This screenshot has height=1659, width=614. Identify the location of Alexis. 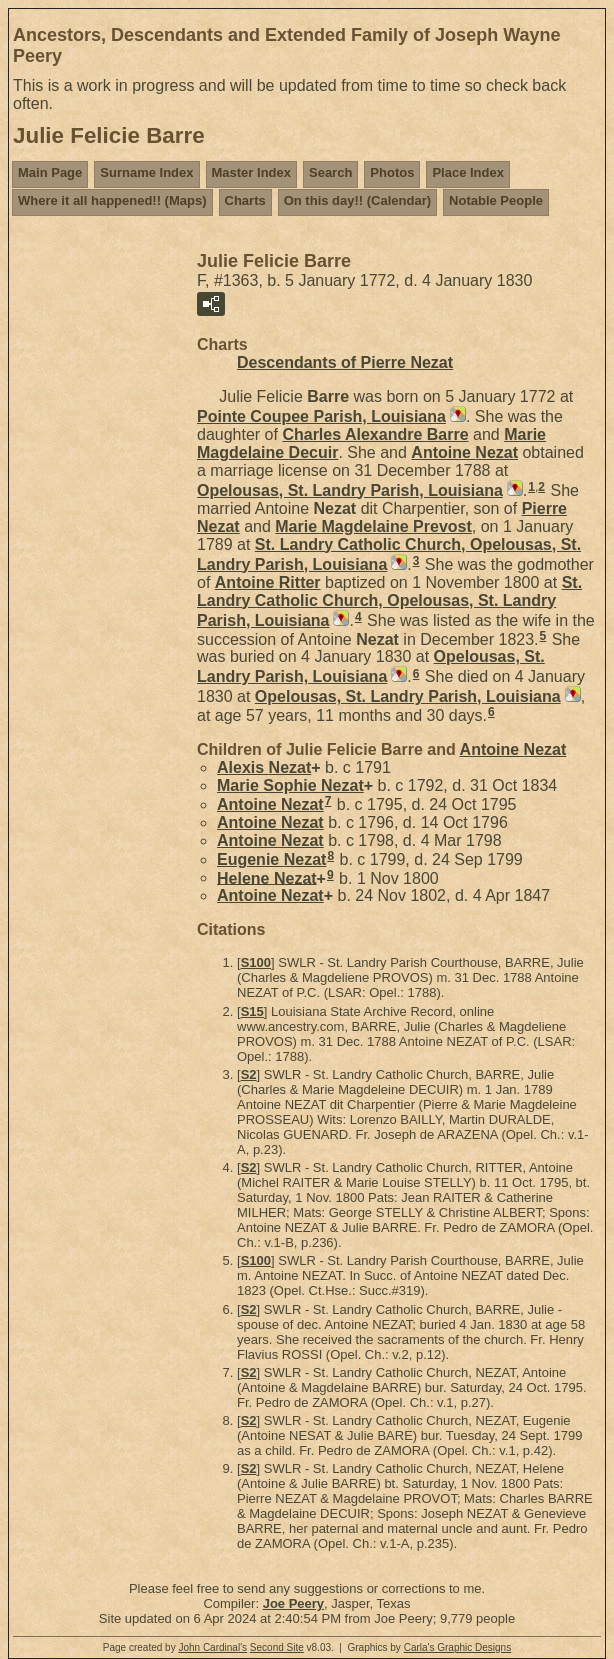
(264, 767).